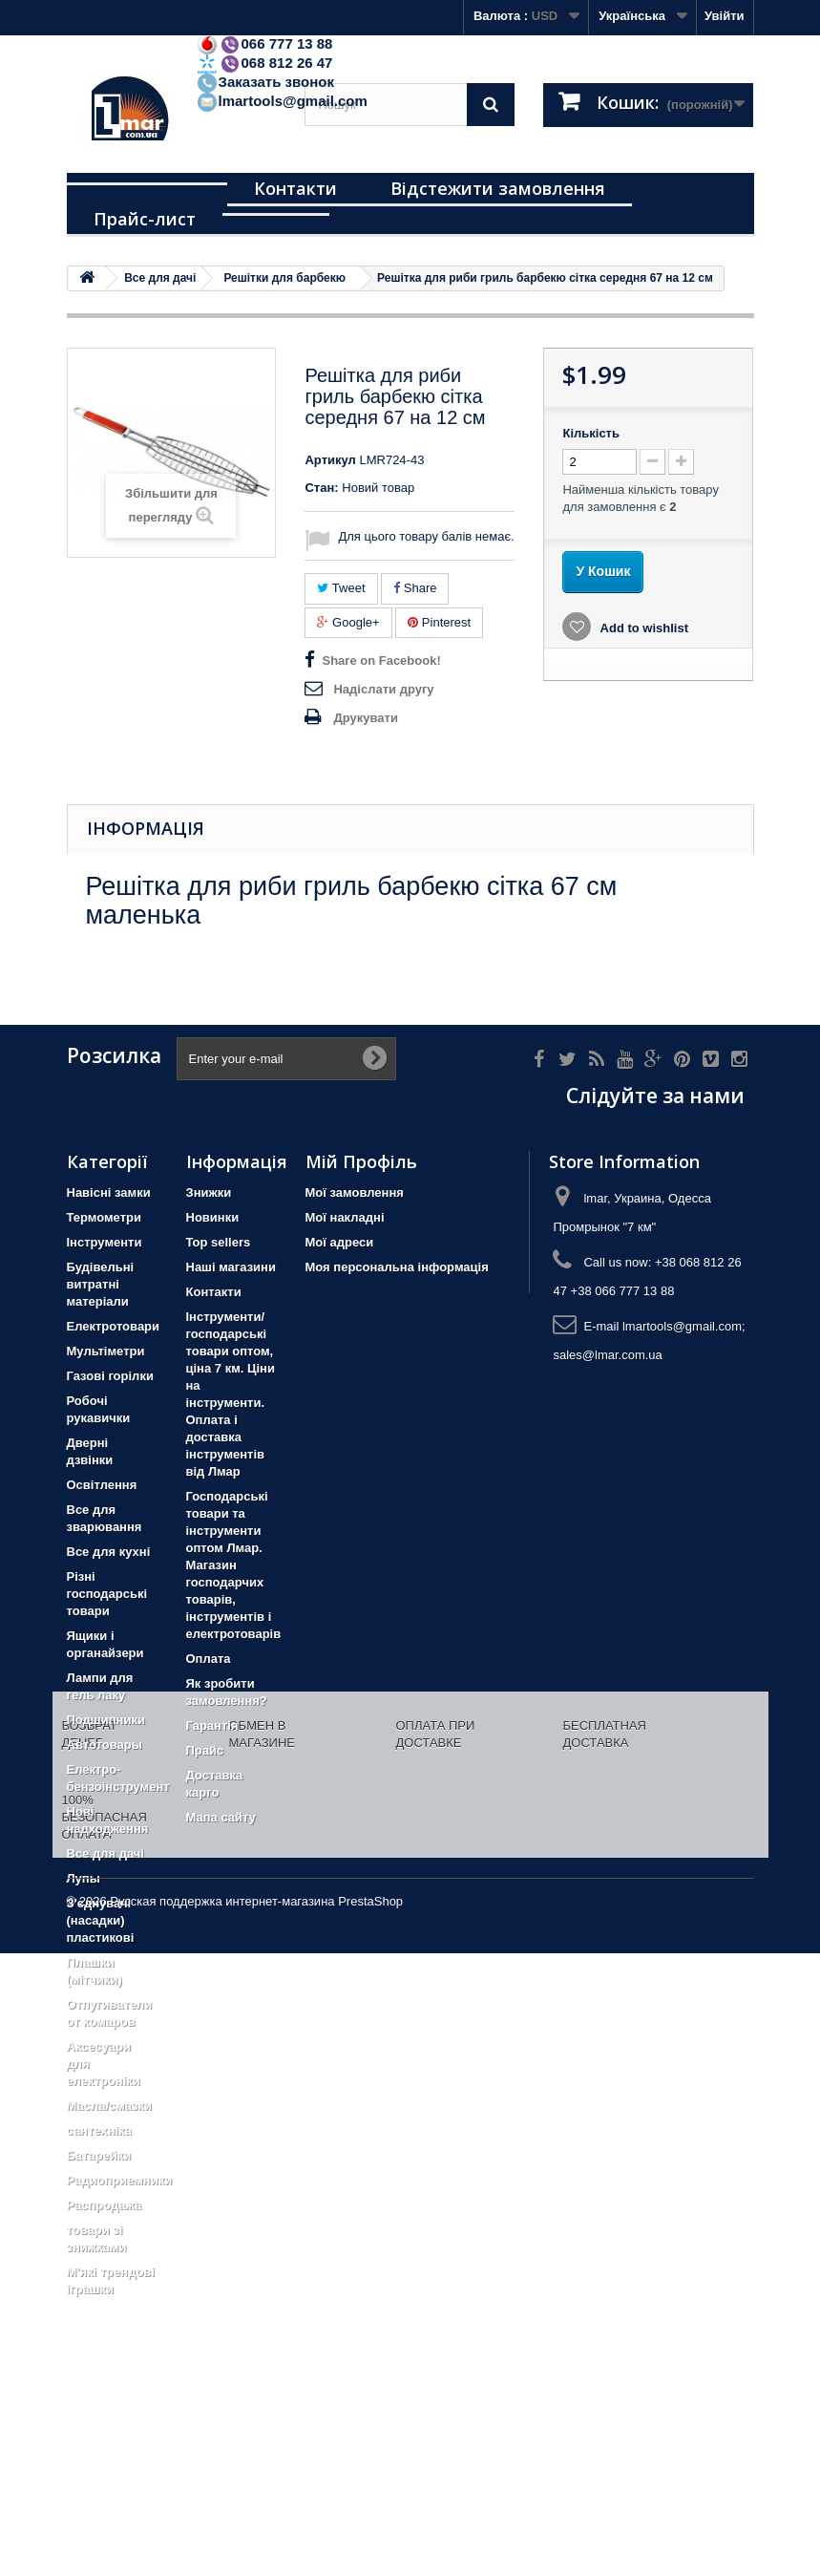  I want to click on Новинки, so click(213, 1217).